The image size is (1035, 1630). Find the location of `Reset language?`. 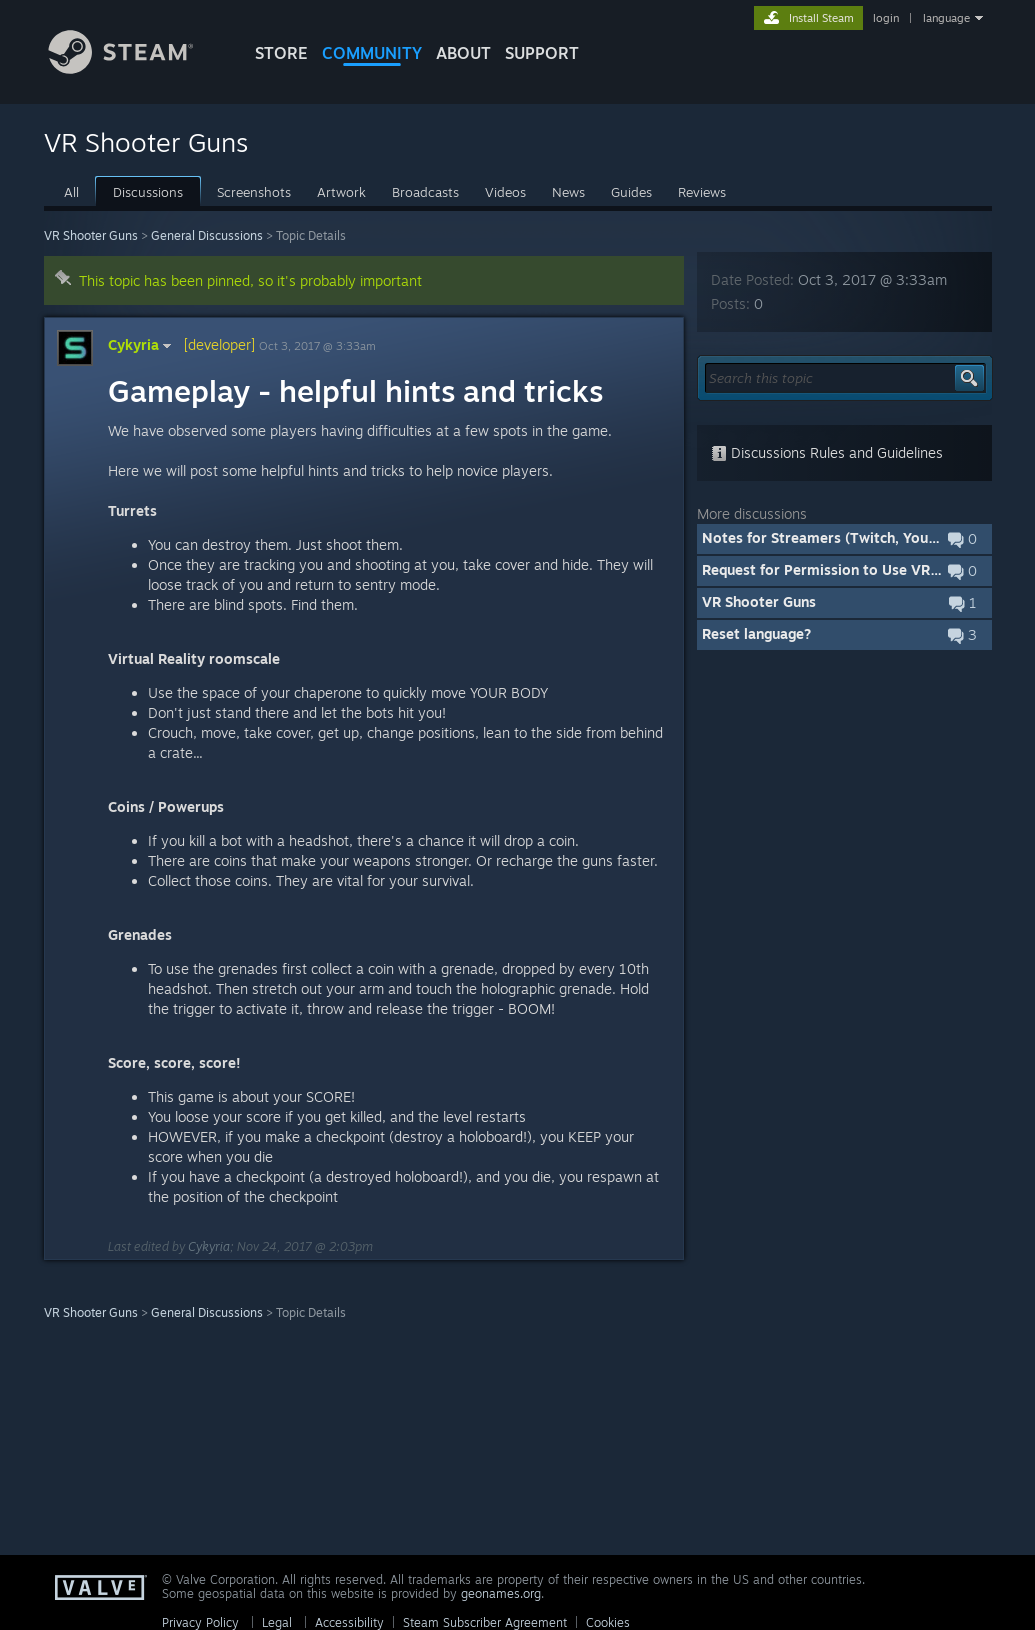

Reset language? is located at coordinates (756, 633).